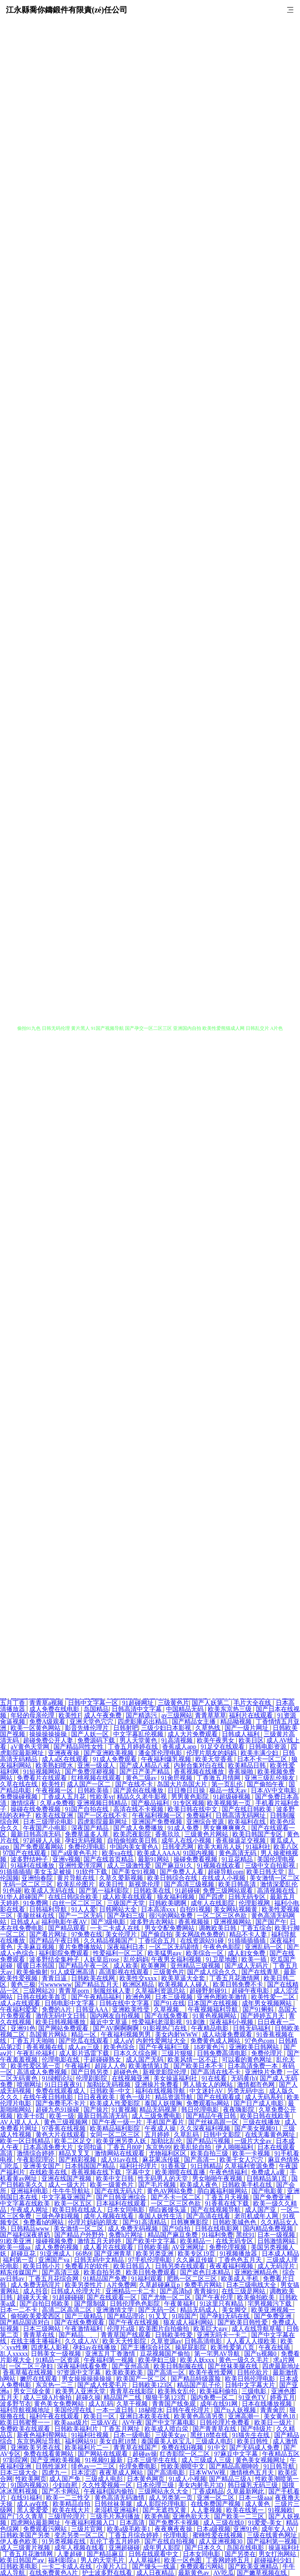 The image size is (300, 2576). Describe the element at coordinates (108, 2485) in the screenshot. I see `久久性爱视频一区` at that location.